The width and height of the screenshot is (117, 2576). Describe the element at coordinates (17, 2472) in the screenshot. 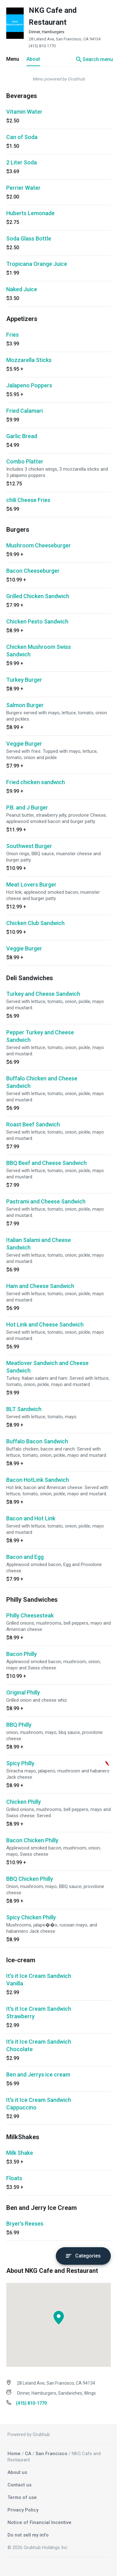

I see `About us` at that location.